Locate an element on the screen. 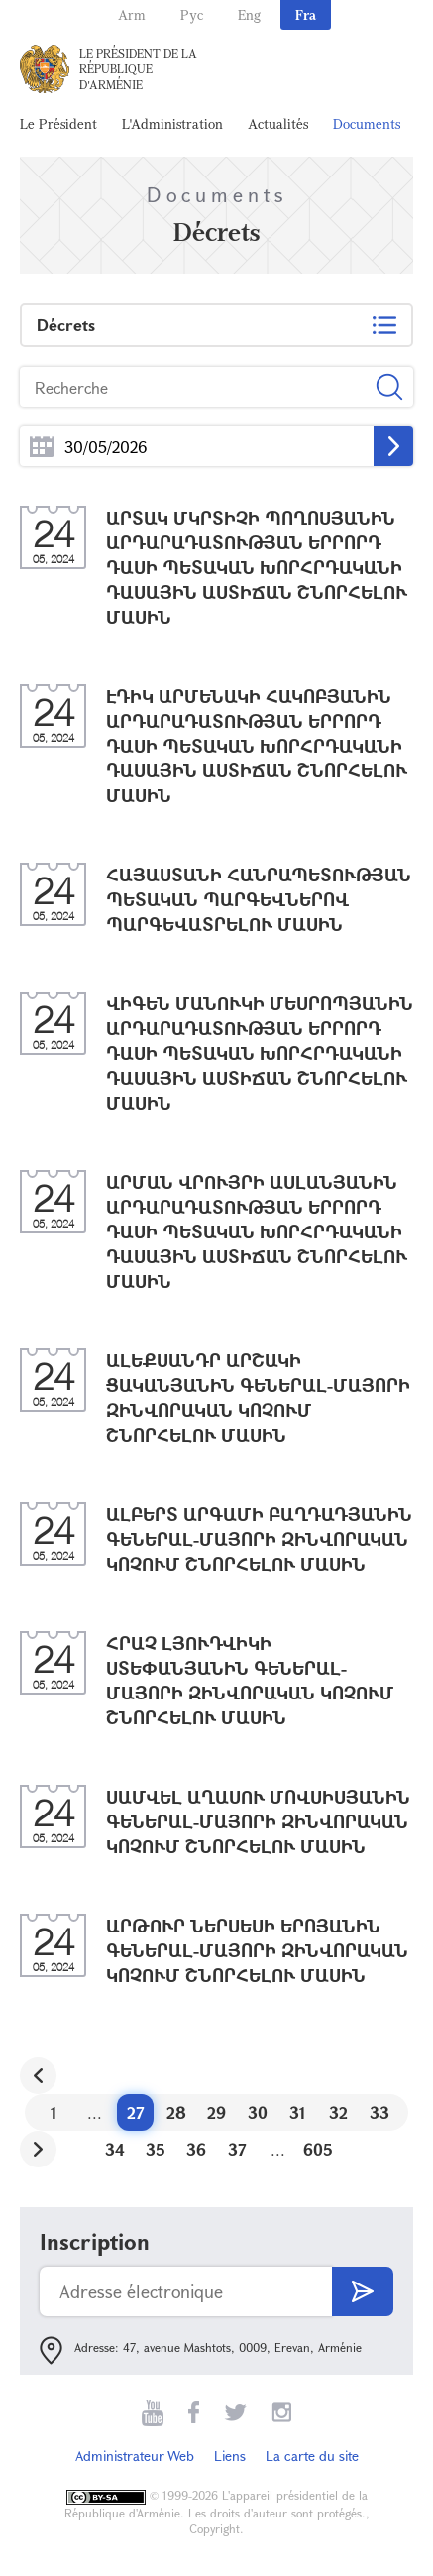 The height and width of the screenshot is (2576, 433). Documents is located at coordinates (366, 123).